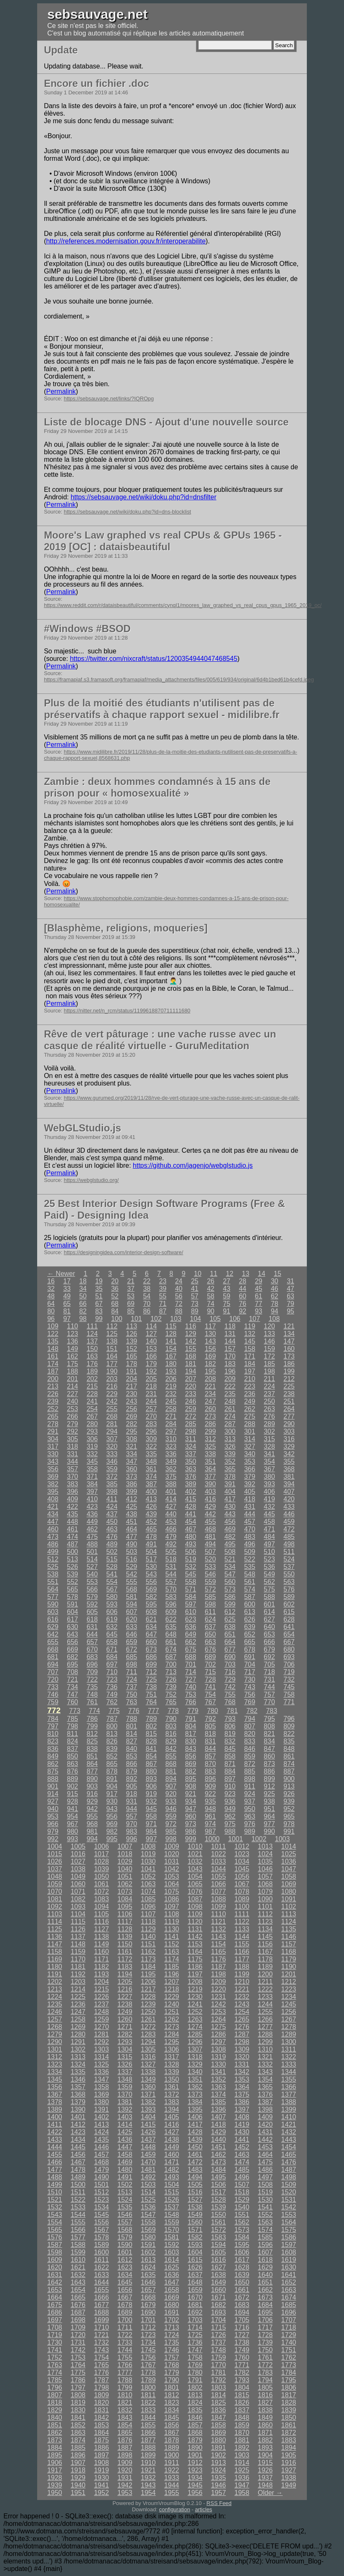  What do you see at coordinates (242, 2334) in the screenshot?
I see `1727` at bounding box center [242, 2334].